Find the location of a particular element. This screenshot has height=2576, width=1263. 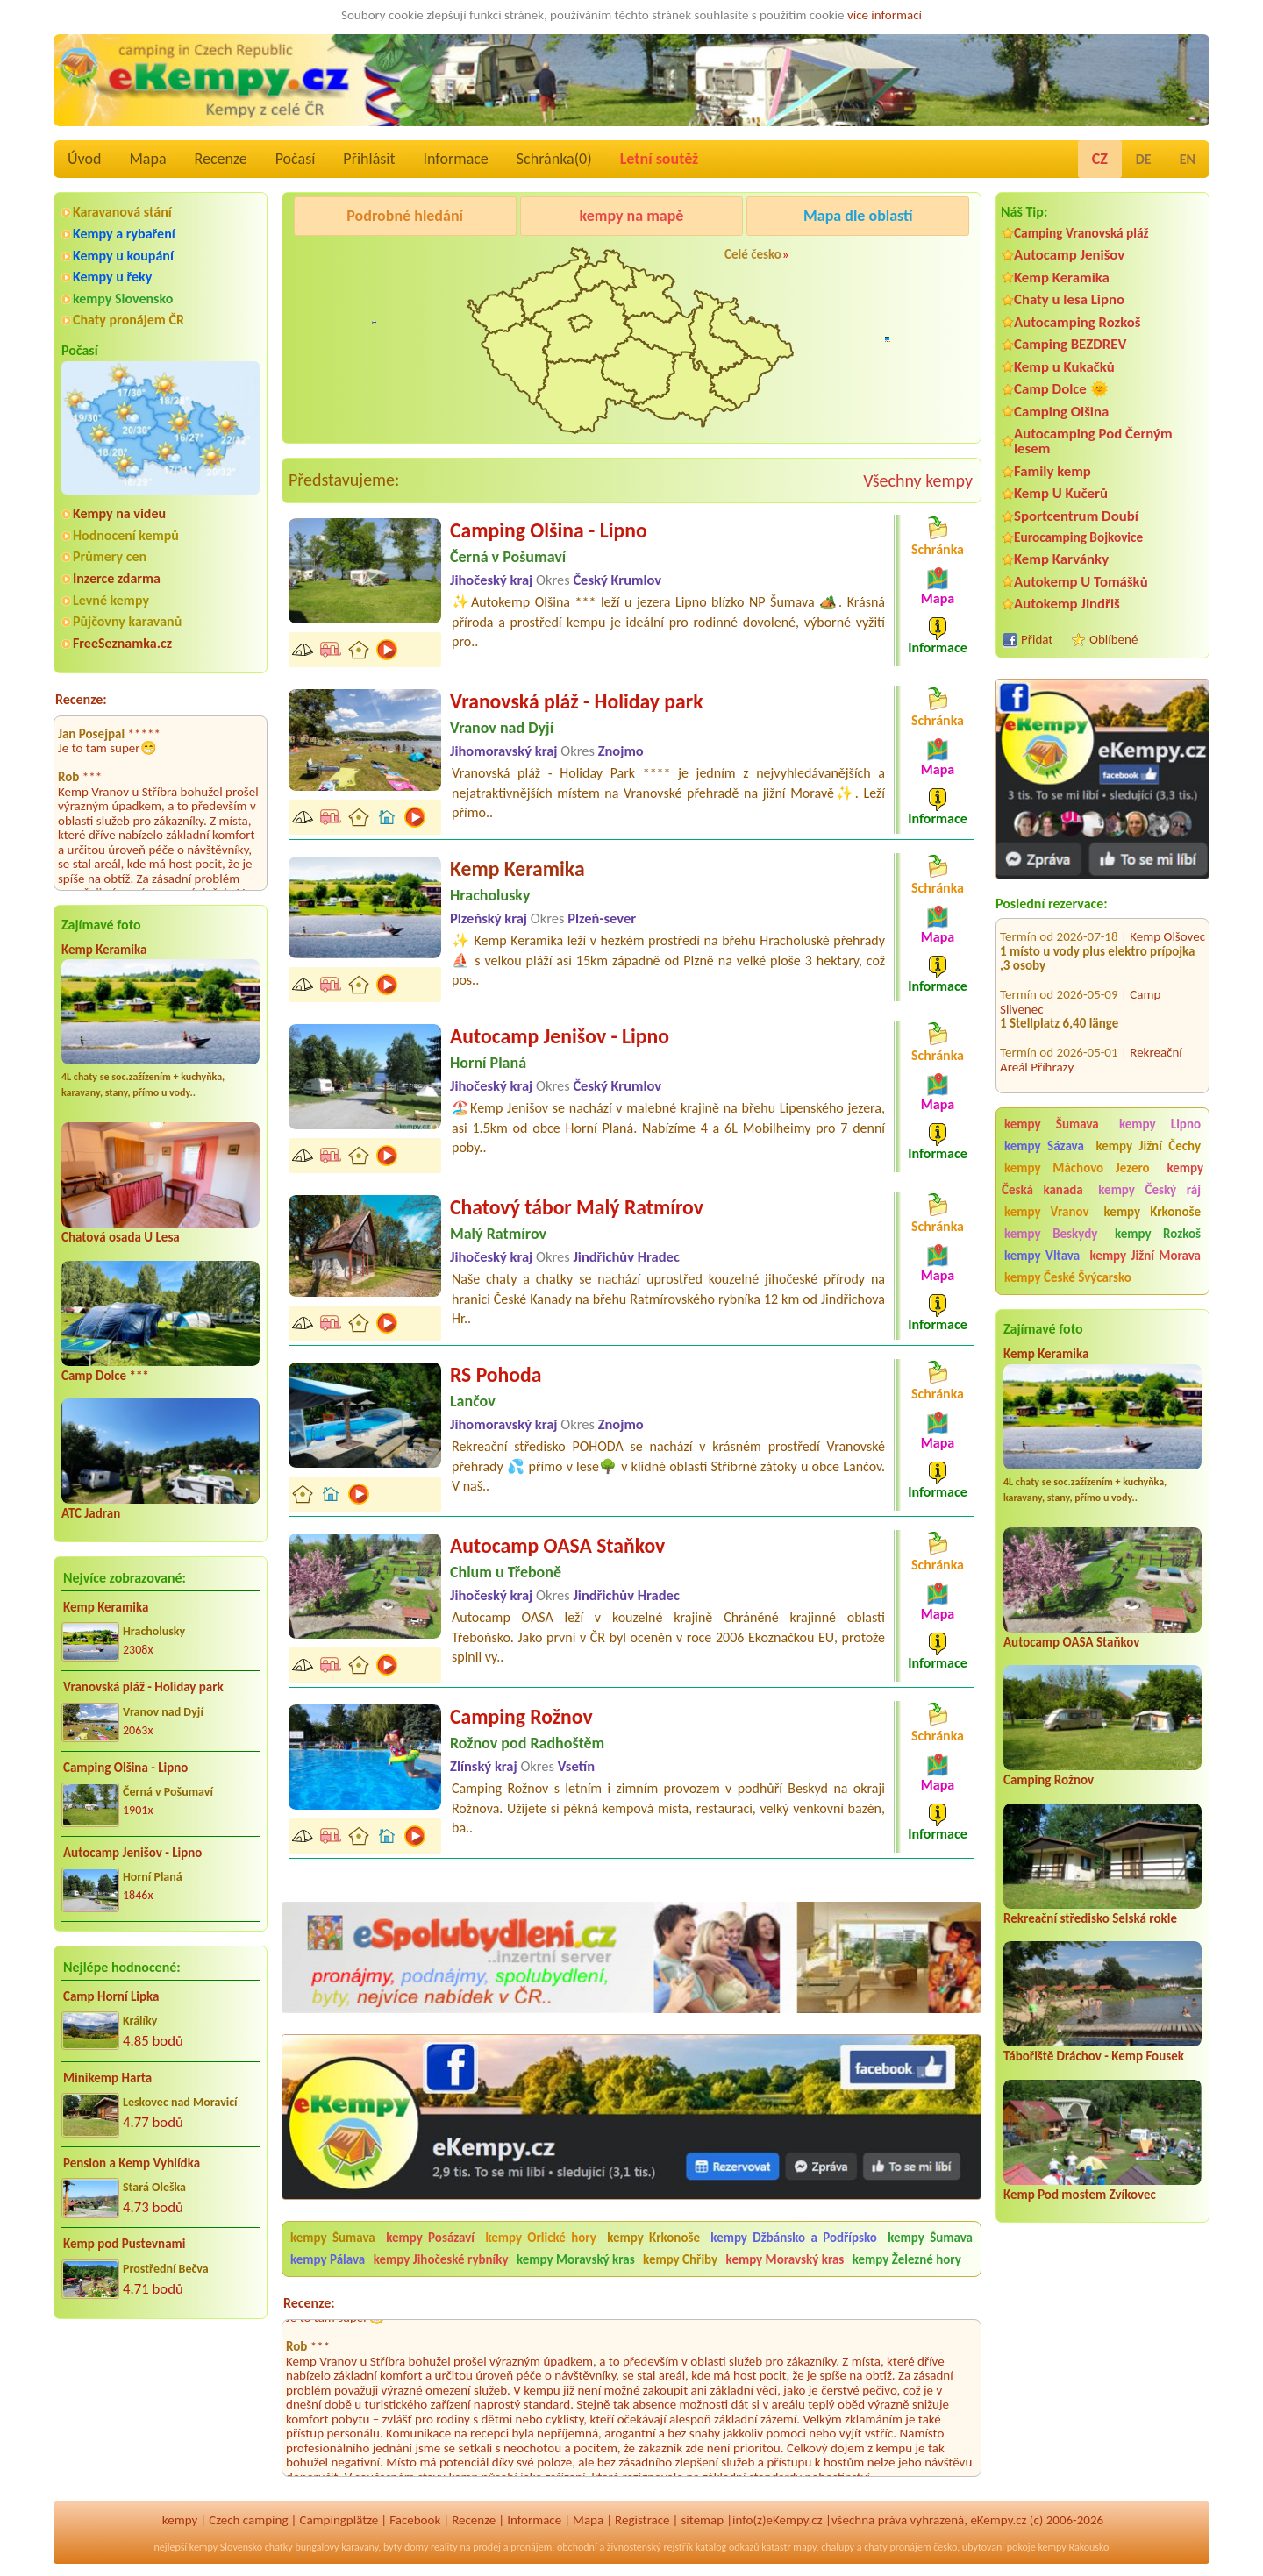

Kemp pod Pustevnami is located at coordinates (124, 2244).